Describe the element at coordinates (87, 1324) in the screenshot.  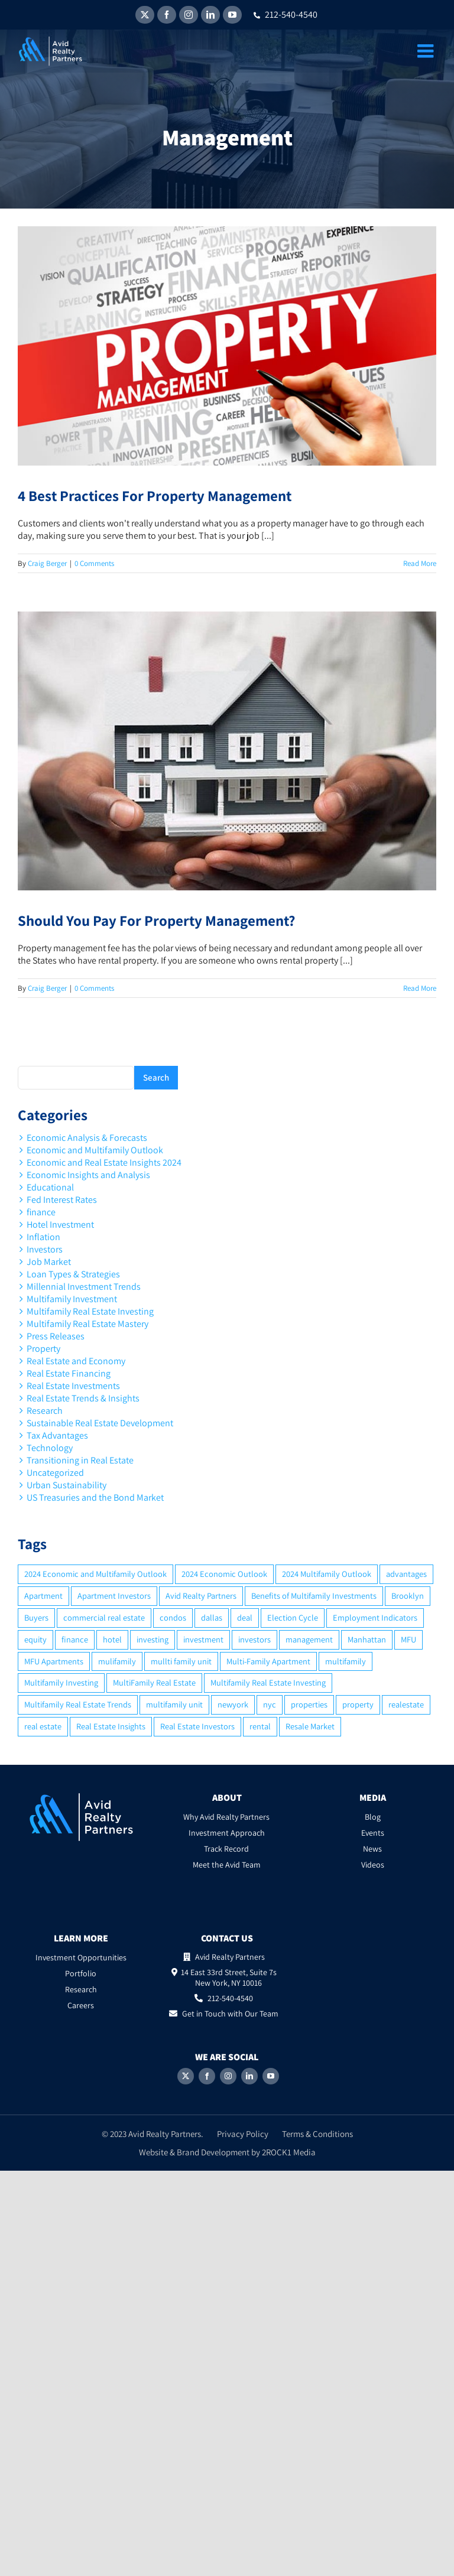
I see `Multifamily Real Estate Mastery` at that location.